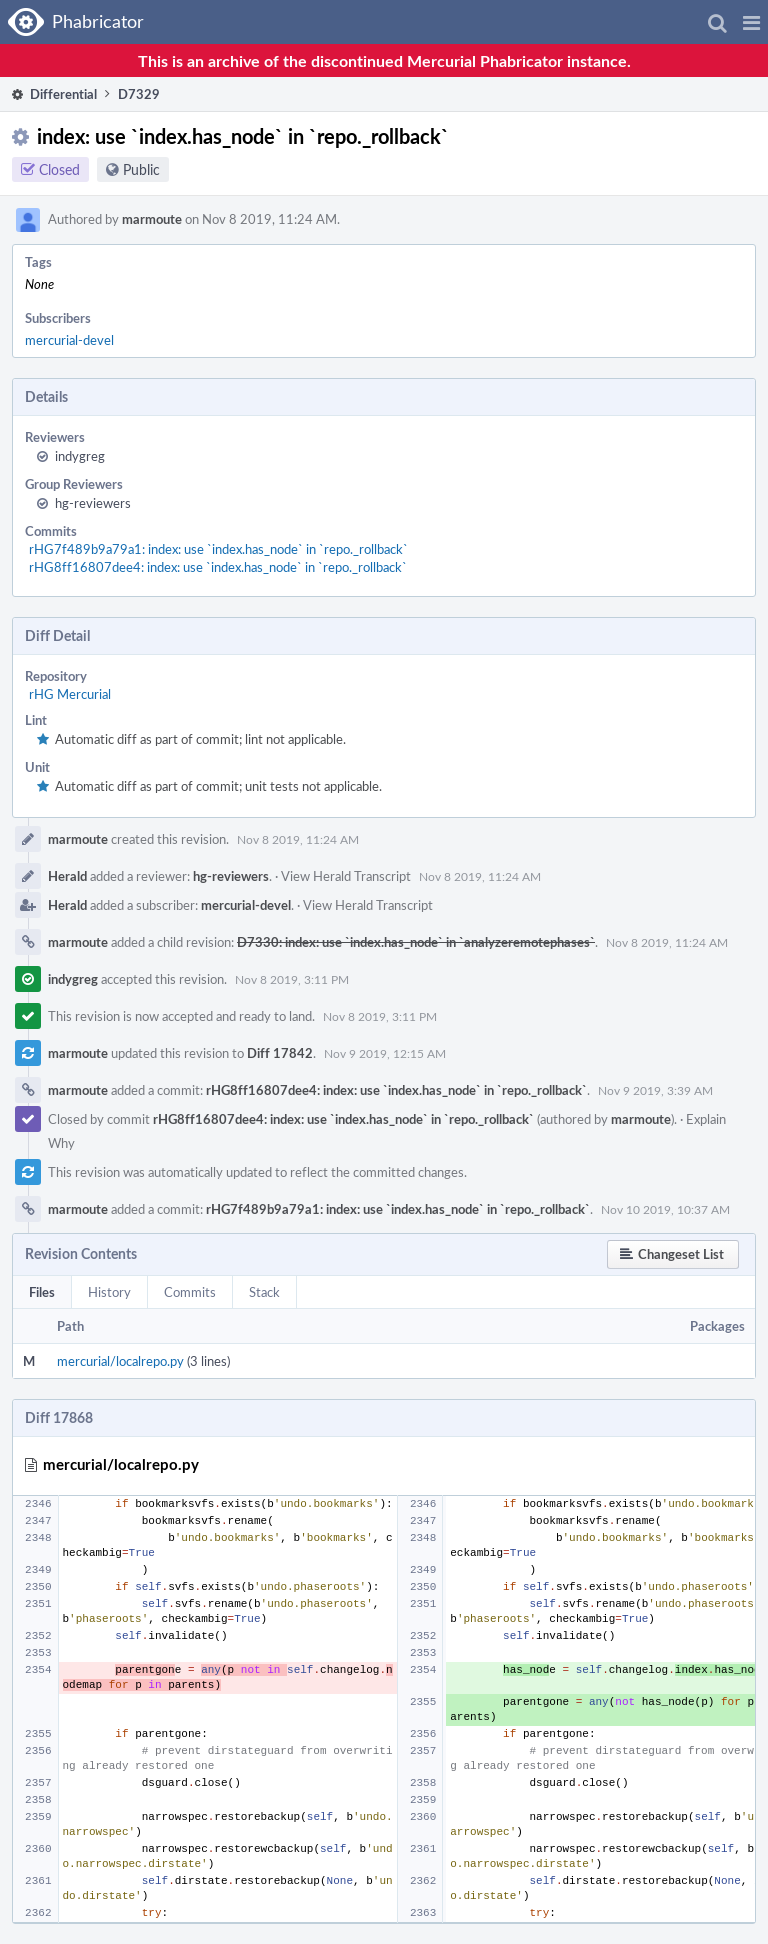 The width and height of the screenshot is (768, 1944). I want to click on indygreg, so click(80, 456).